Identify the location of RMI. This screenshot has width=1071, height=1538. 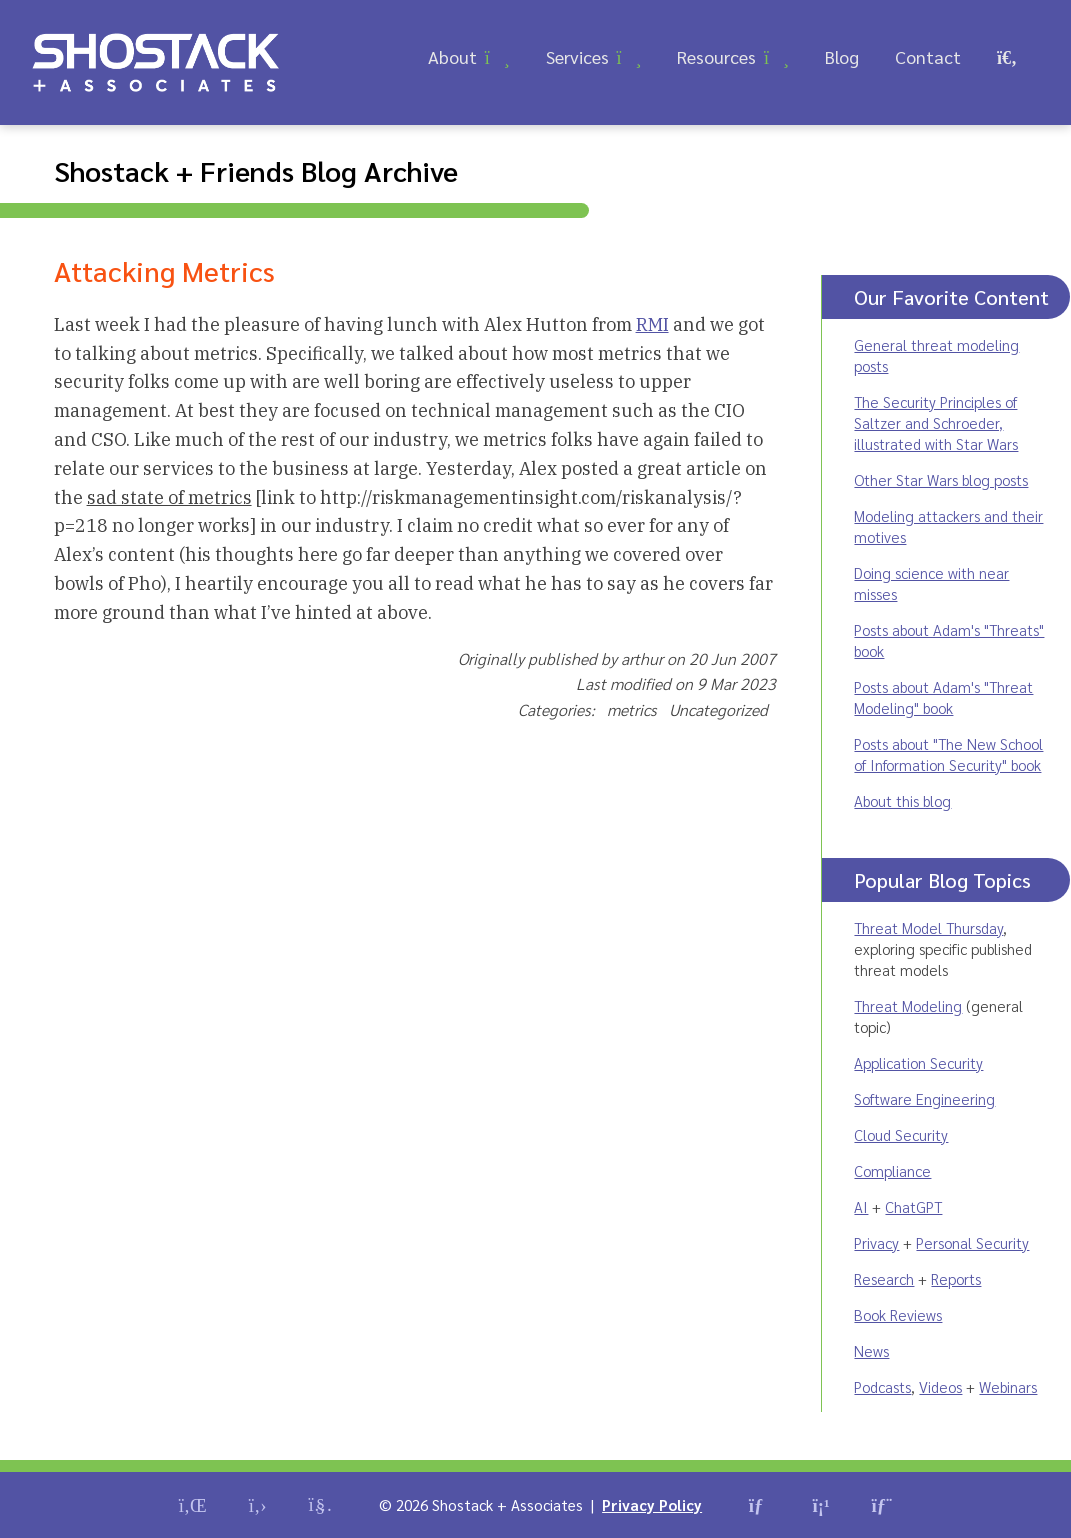
(652, 324).